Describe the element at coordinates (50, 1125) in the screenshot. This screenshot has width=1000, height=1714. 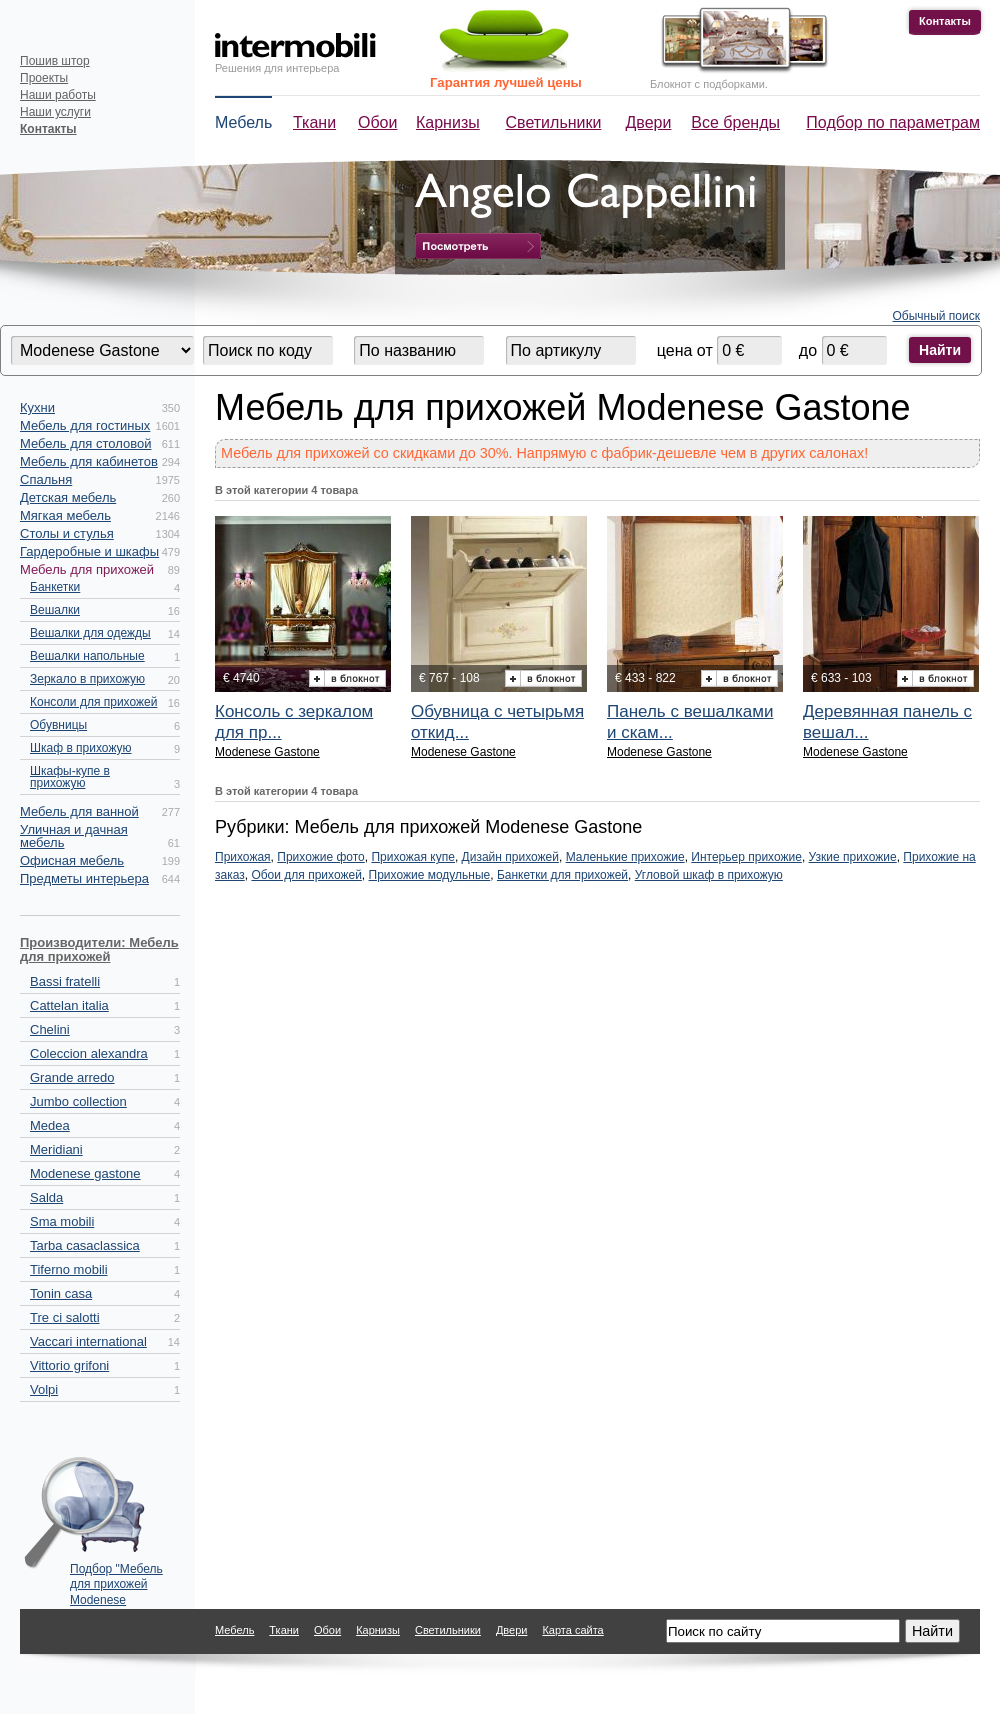
I see `Medea` at that location.